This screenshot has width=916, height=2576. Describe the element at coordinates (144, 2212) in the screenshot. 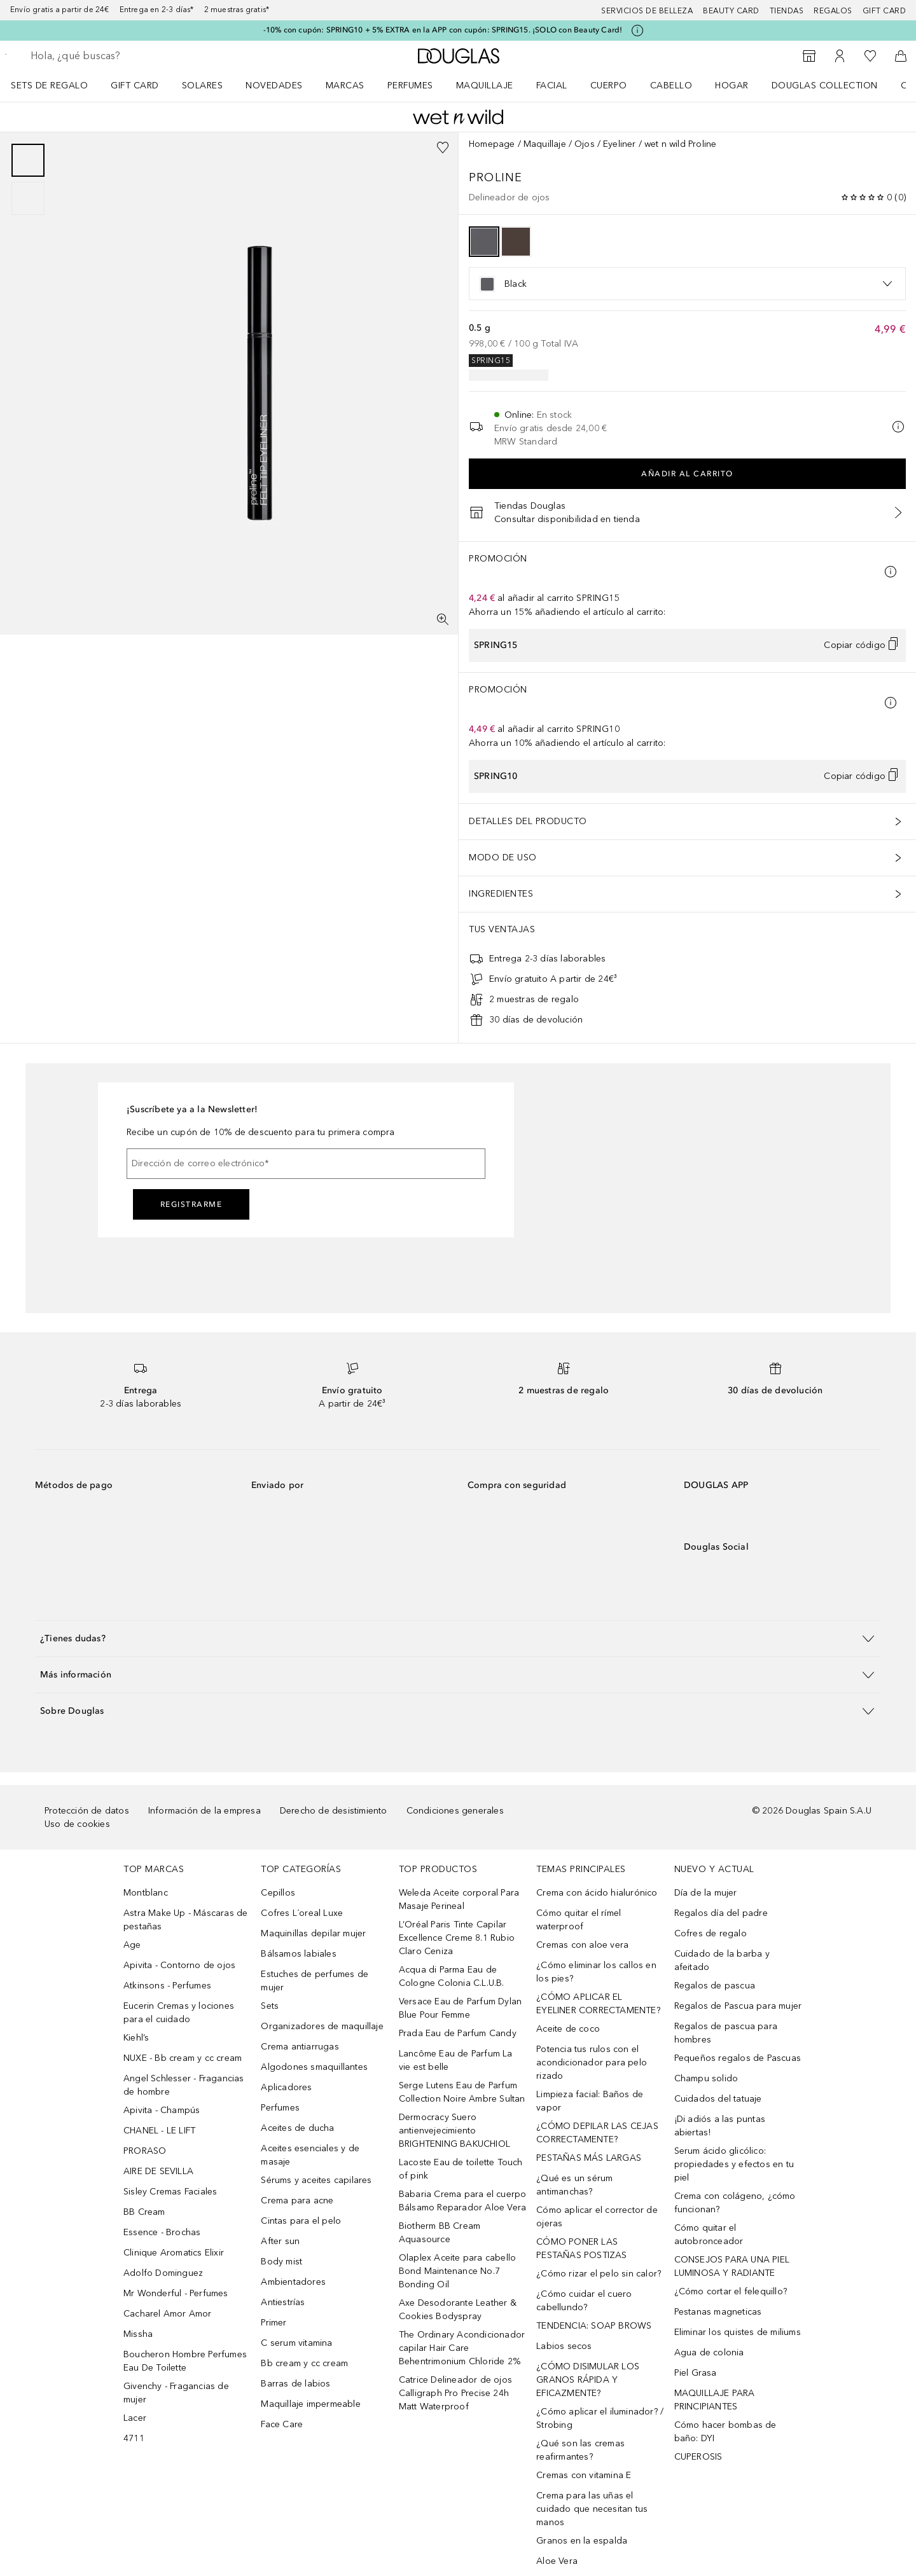

I see `BB Cream` at that location.